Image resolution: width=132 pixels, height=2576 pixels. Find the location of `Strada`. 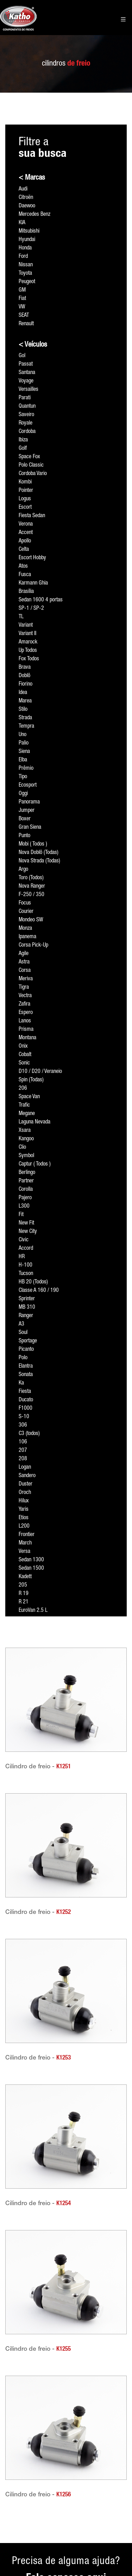

Strada is located at coordinates (25, 718).